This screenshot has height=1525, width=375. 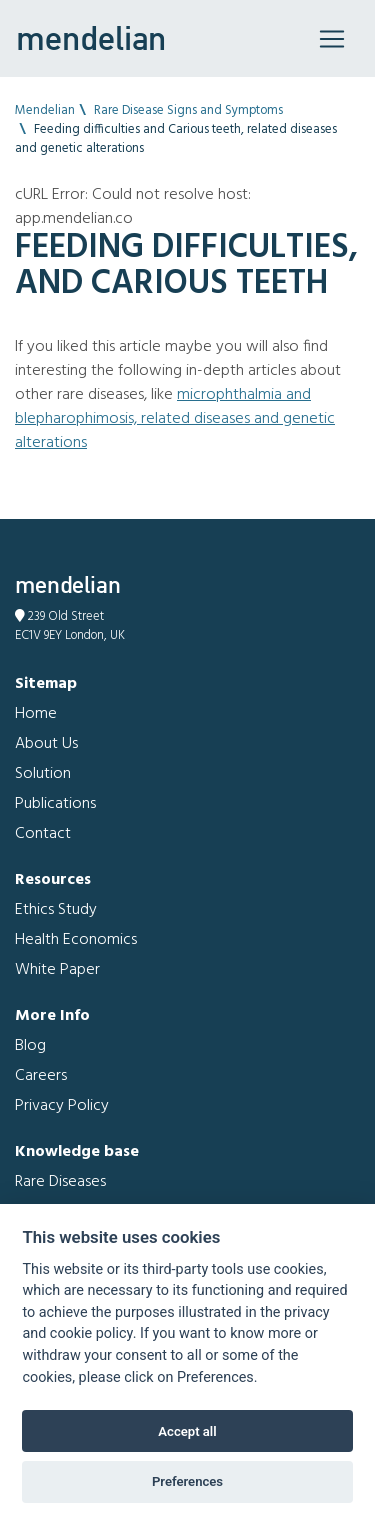 What do you see at coordinates (175, 419) in the screenshot?
I see `Microphthalmia and Blepharophimosis, related diseases and genetic alterations` at bounding box center [175, 419].